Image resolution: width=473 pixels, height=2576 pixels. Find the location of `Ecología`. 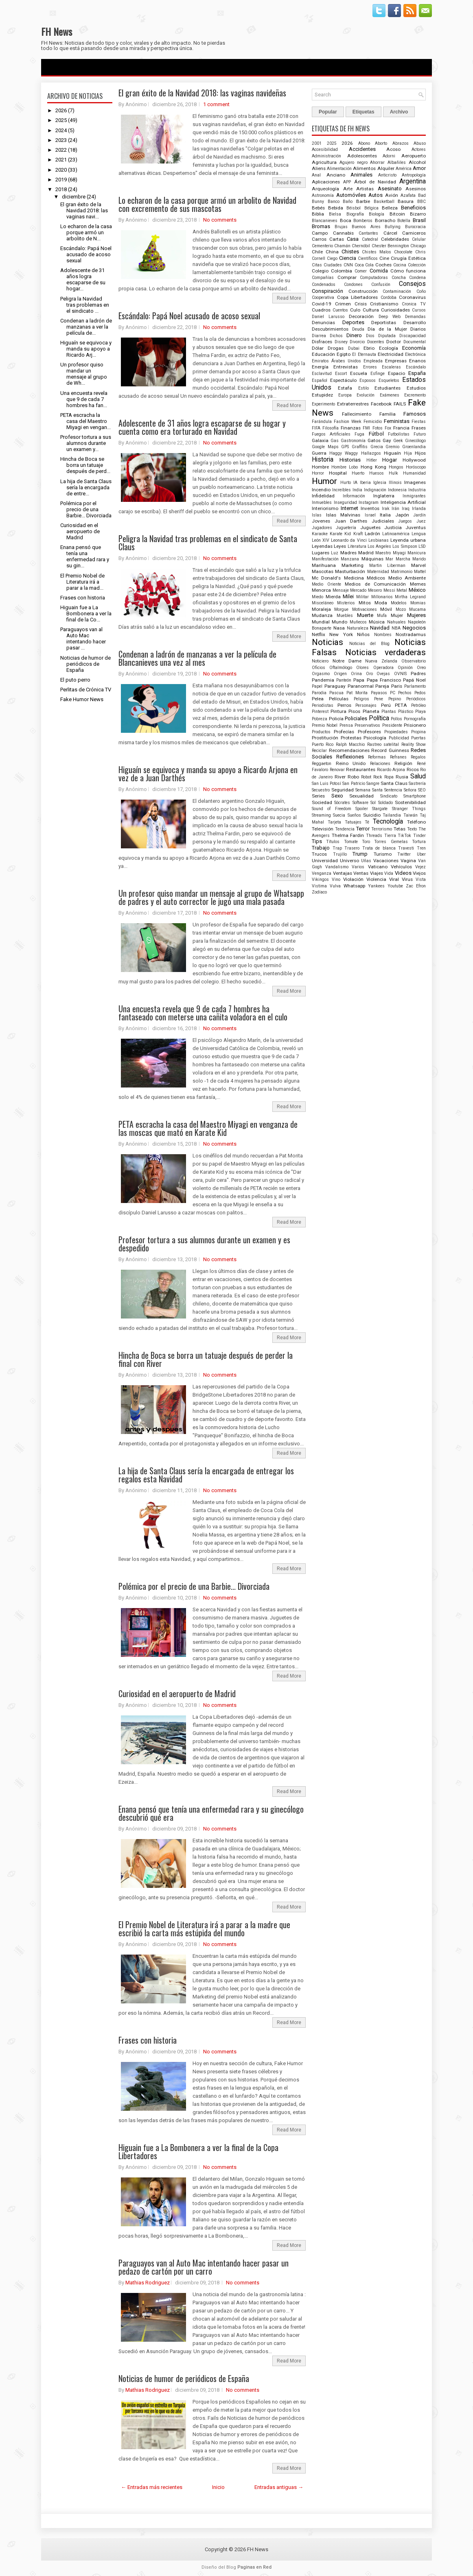

Ecología is located at coordinates (388, 348).